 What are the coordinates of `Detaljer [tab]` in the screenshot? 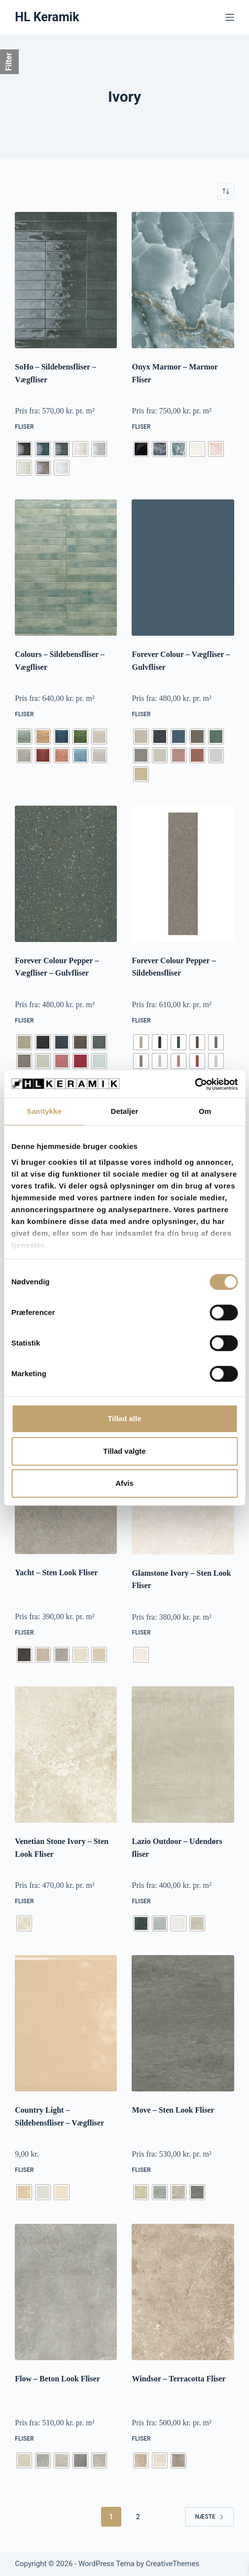 It's located at (125, 1111).